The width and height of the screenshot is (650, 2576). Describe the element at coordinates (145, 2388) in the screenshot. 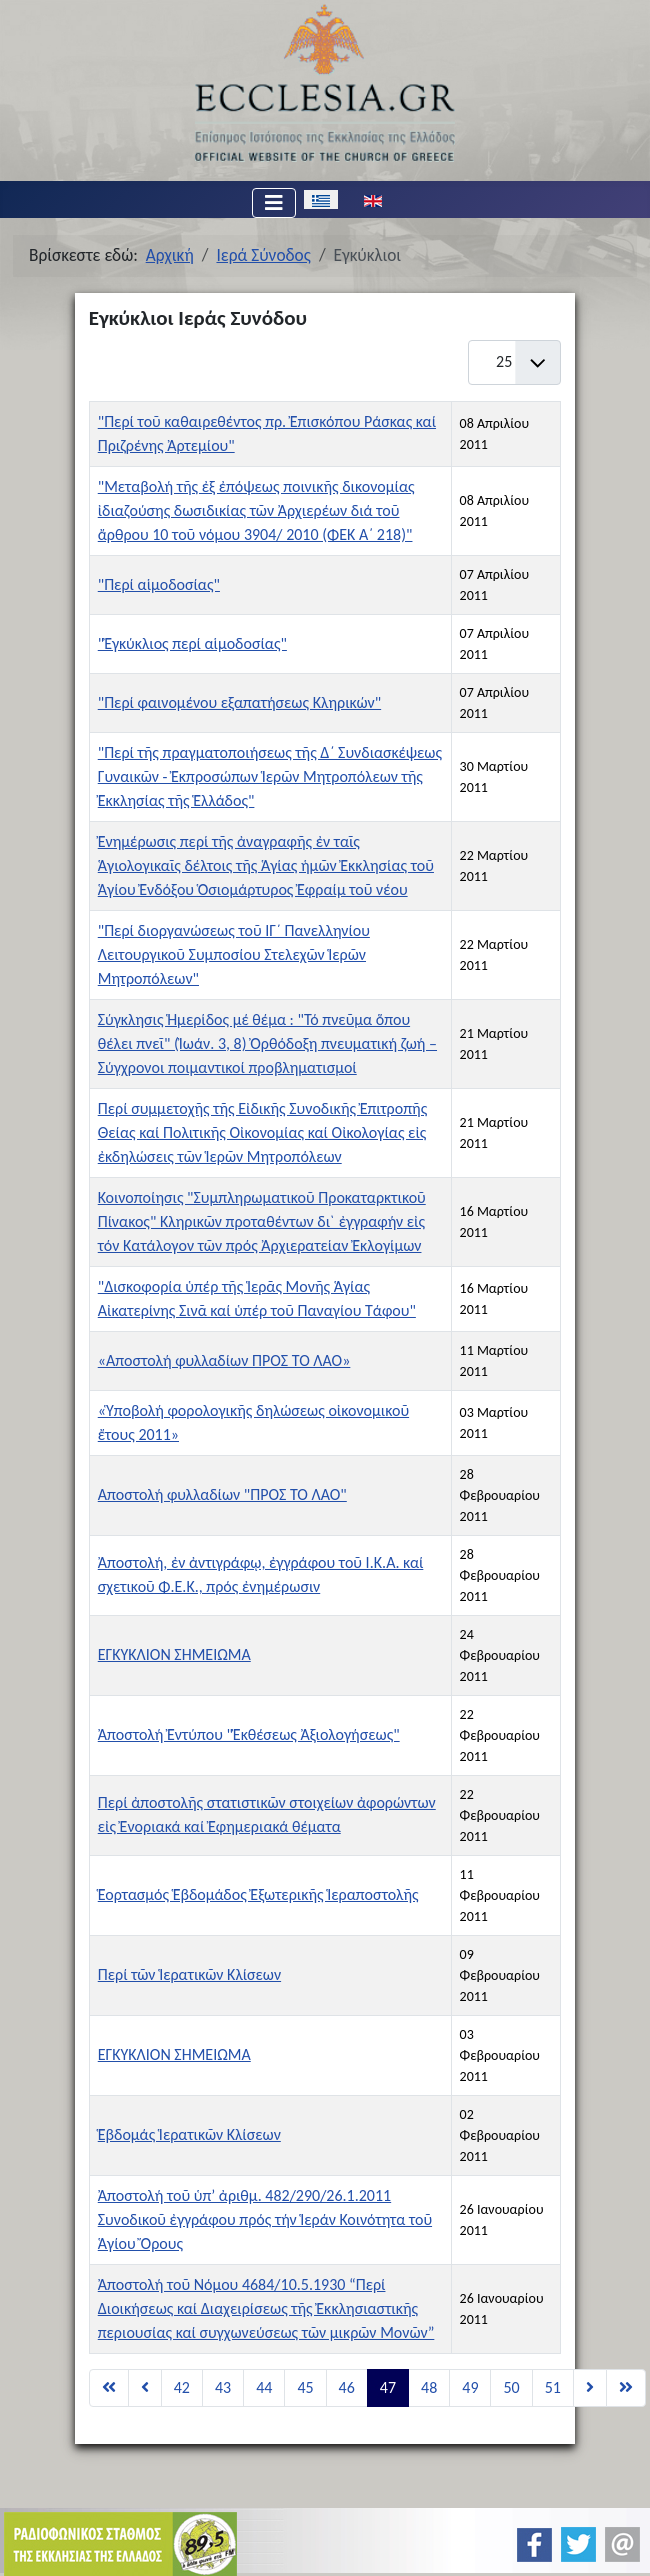

I see `[Μετάβαση στη Προηγούμενο σελίδα]` at that location.